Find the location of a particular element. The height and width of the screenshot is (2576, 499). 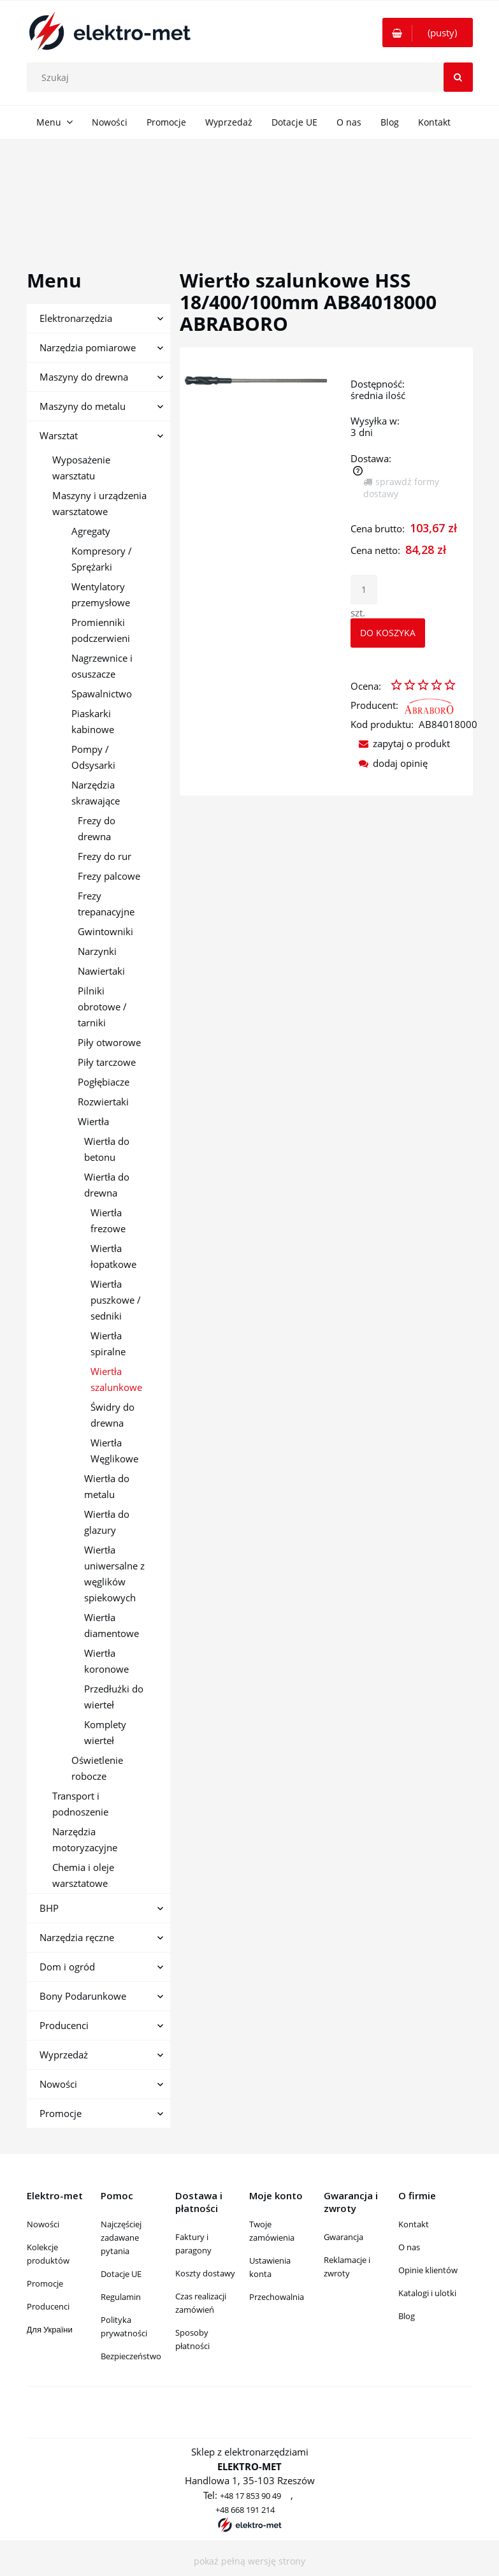

Promienniki podczerwieni is located at coordinates (100, 630).